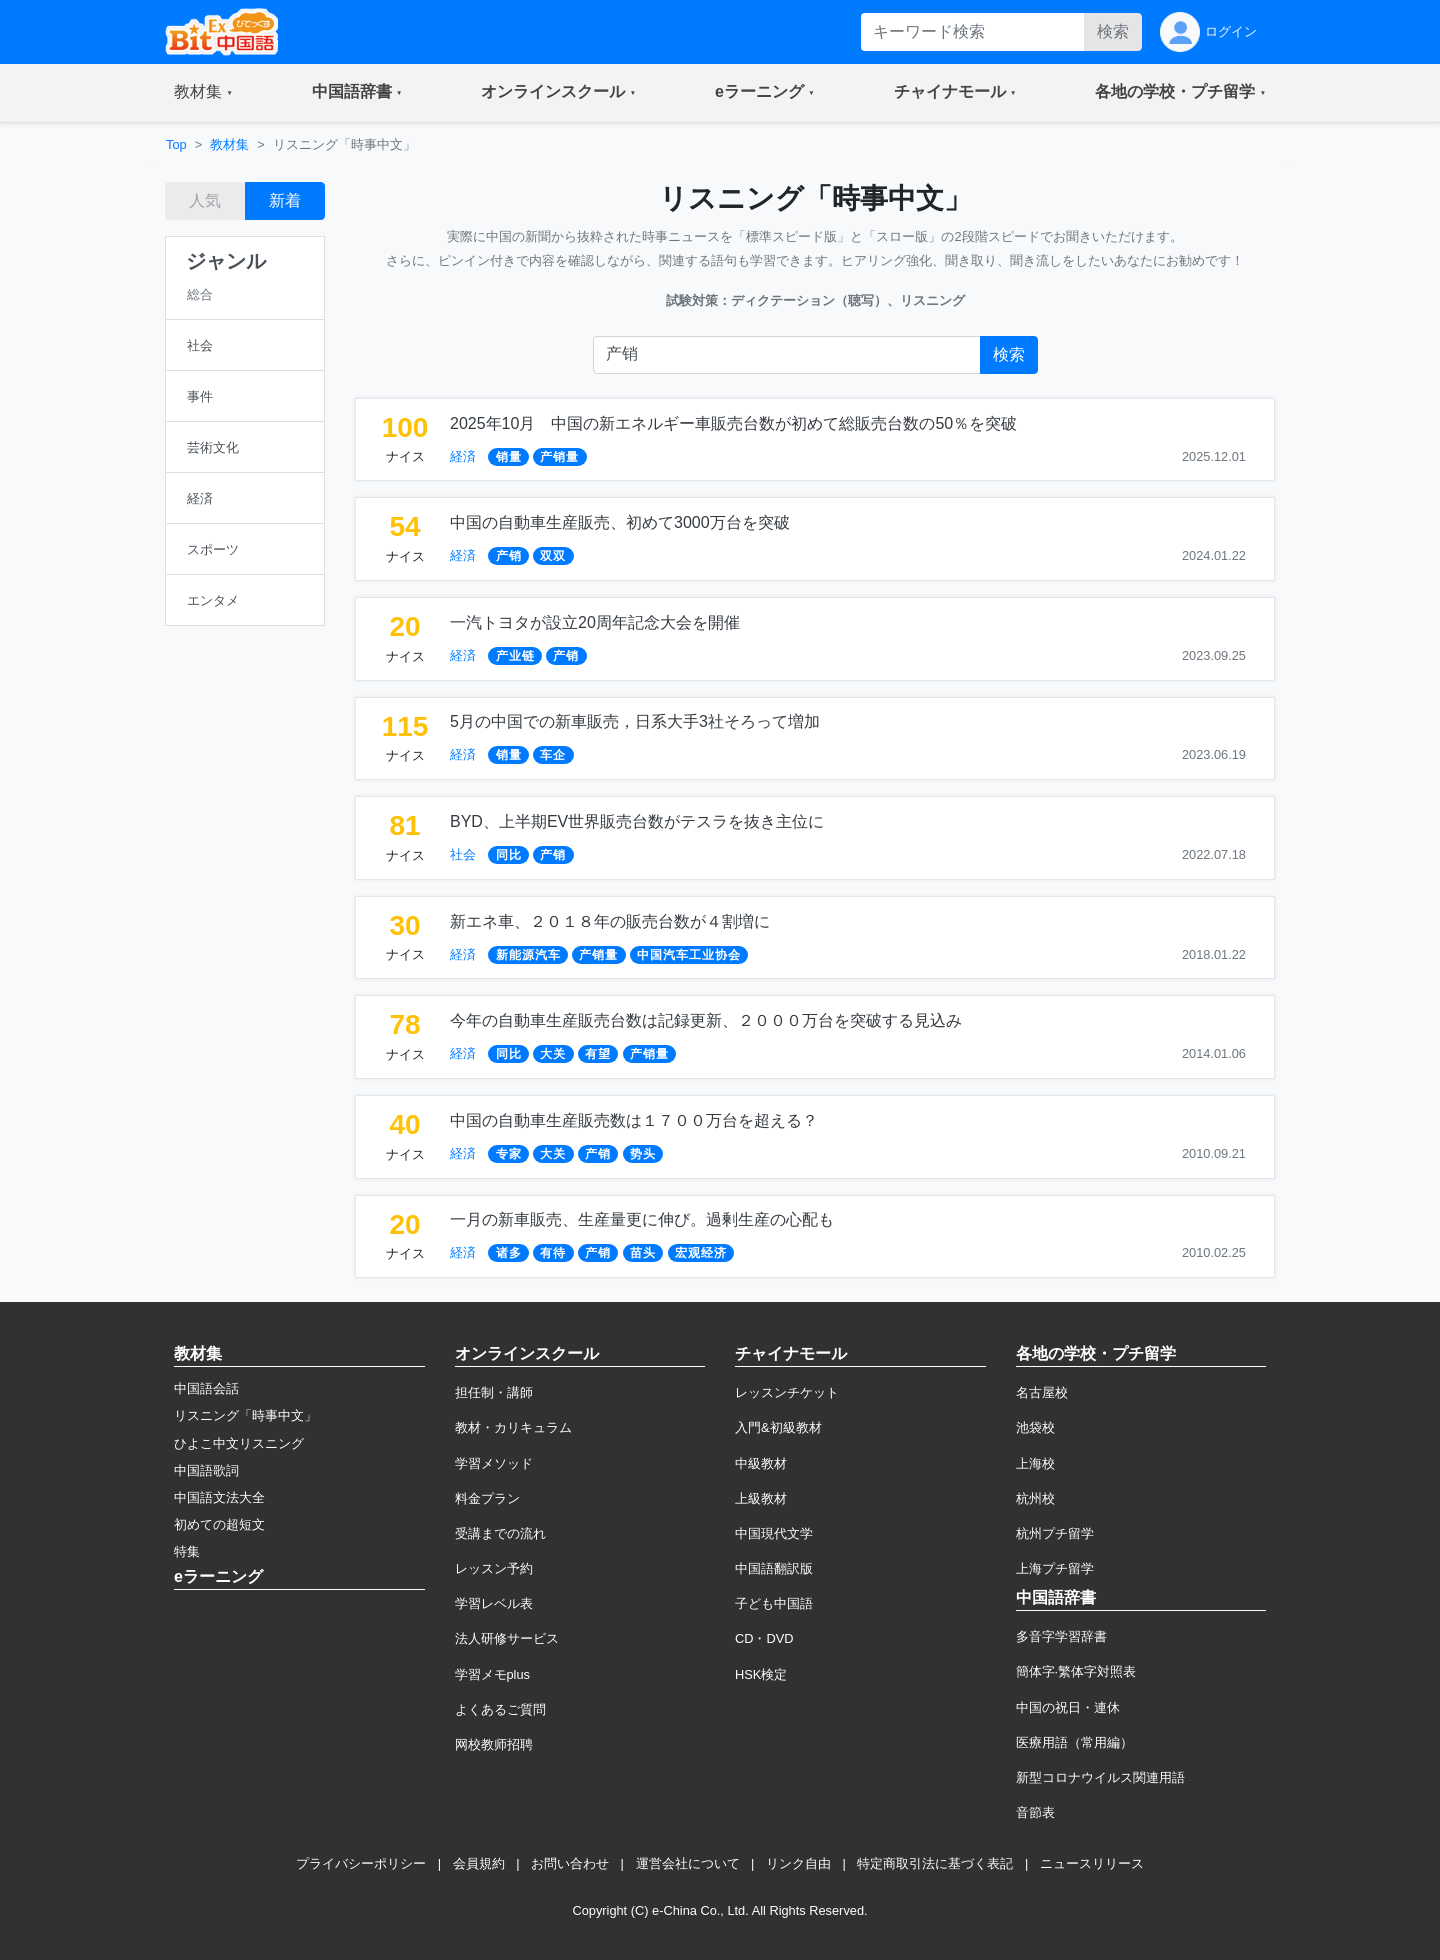  I want to click on 中国語歌詞, so click(206, 1470).